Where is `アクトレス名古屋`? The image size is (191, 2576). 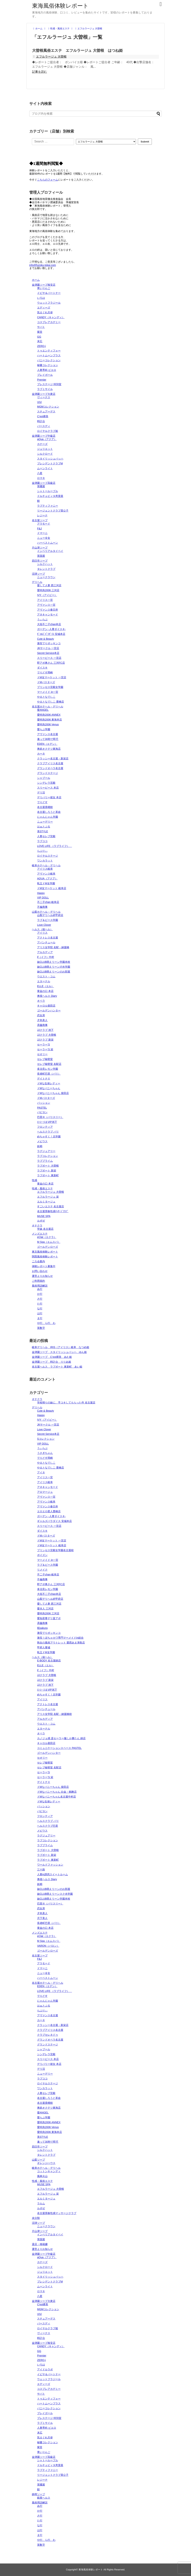
アクトレス名古屋 is located at coordinates (47, 937).